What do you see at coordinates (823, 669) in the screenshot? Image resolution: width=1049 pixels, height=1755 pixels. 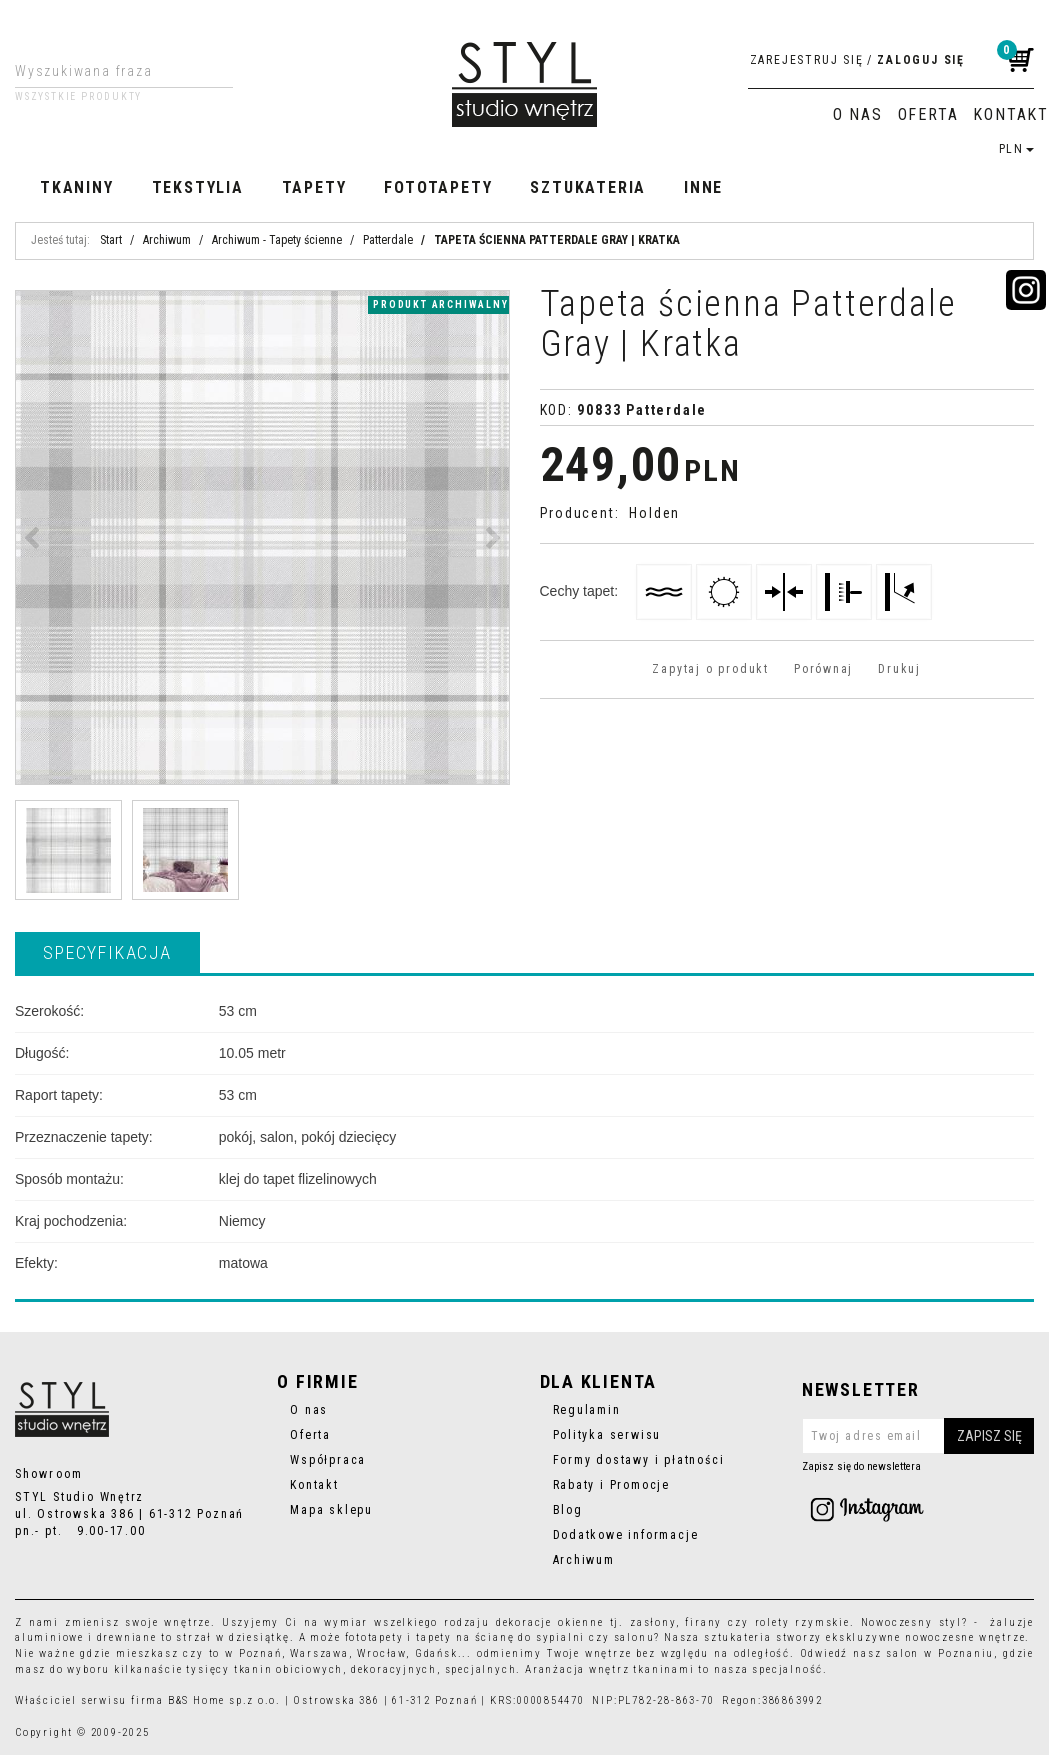 I see `Porównaj` at bounding box center [823, 669].